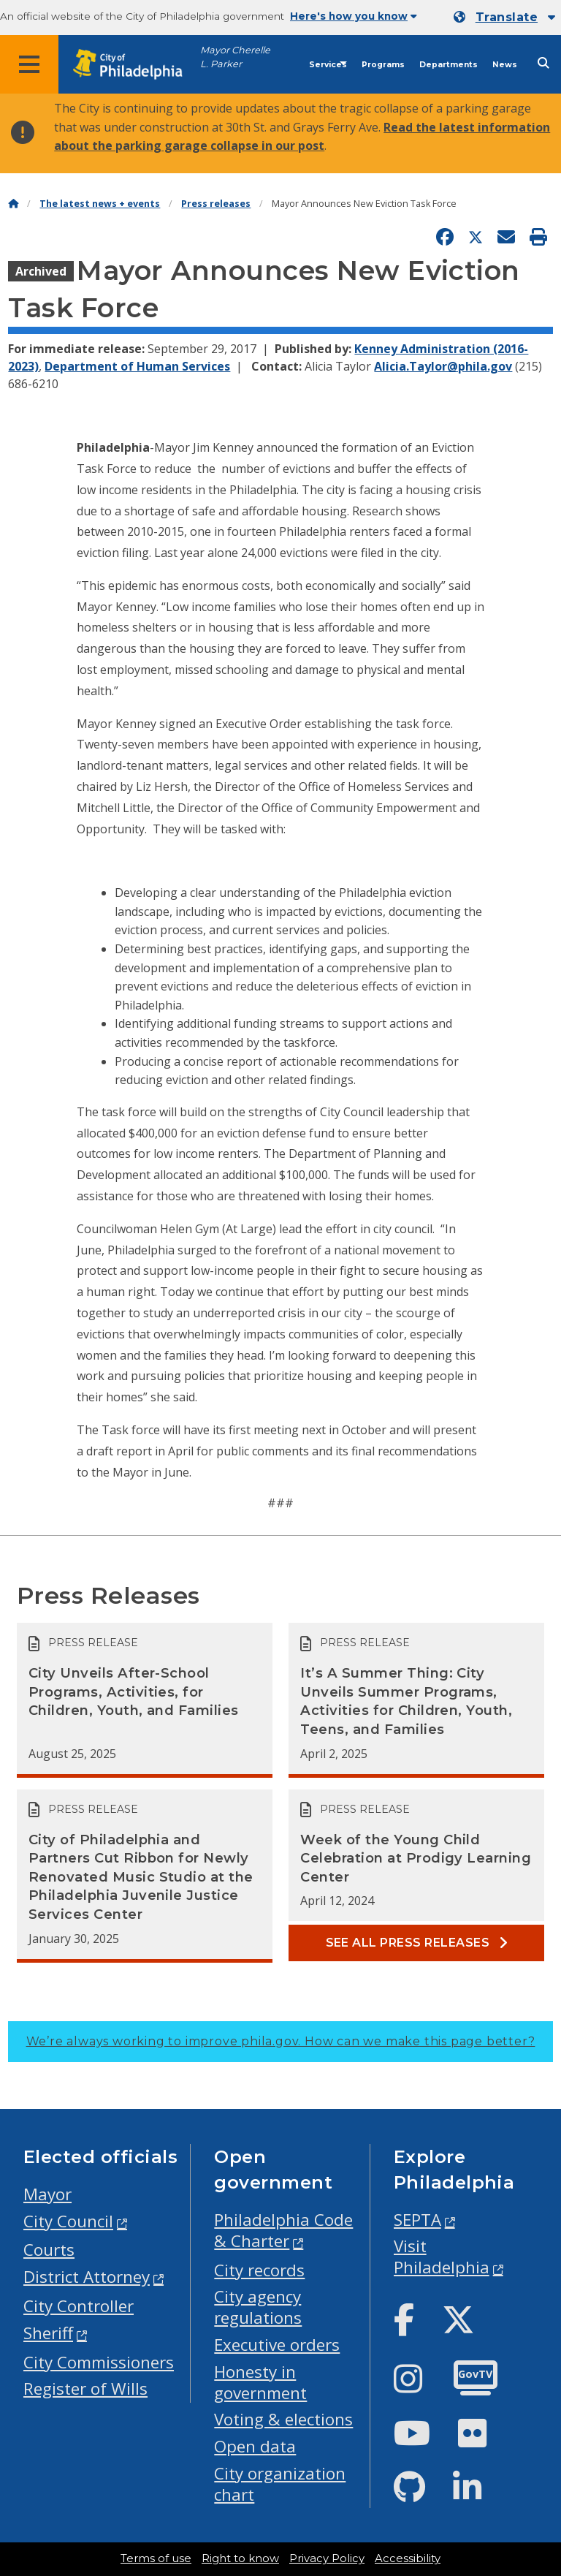 The width and height of the screenshot is (561, 2576). I want to click on Courts, so click(49, 2249).